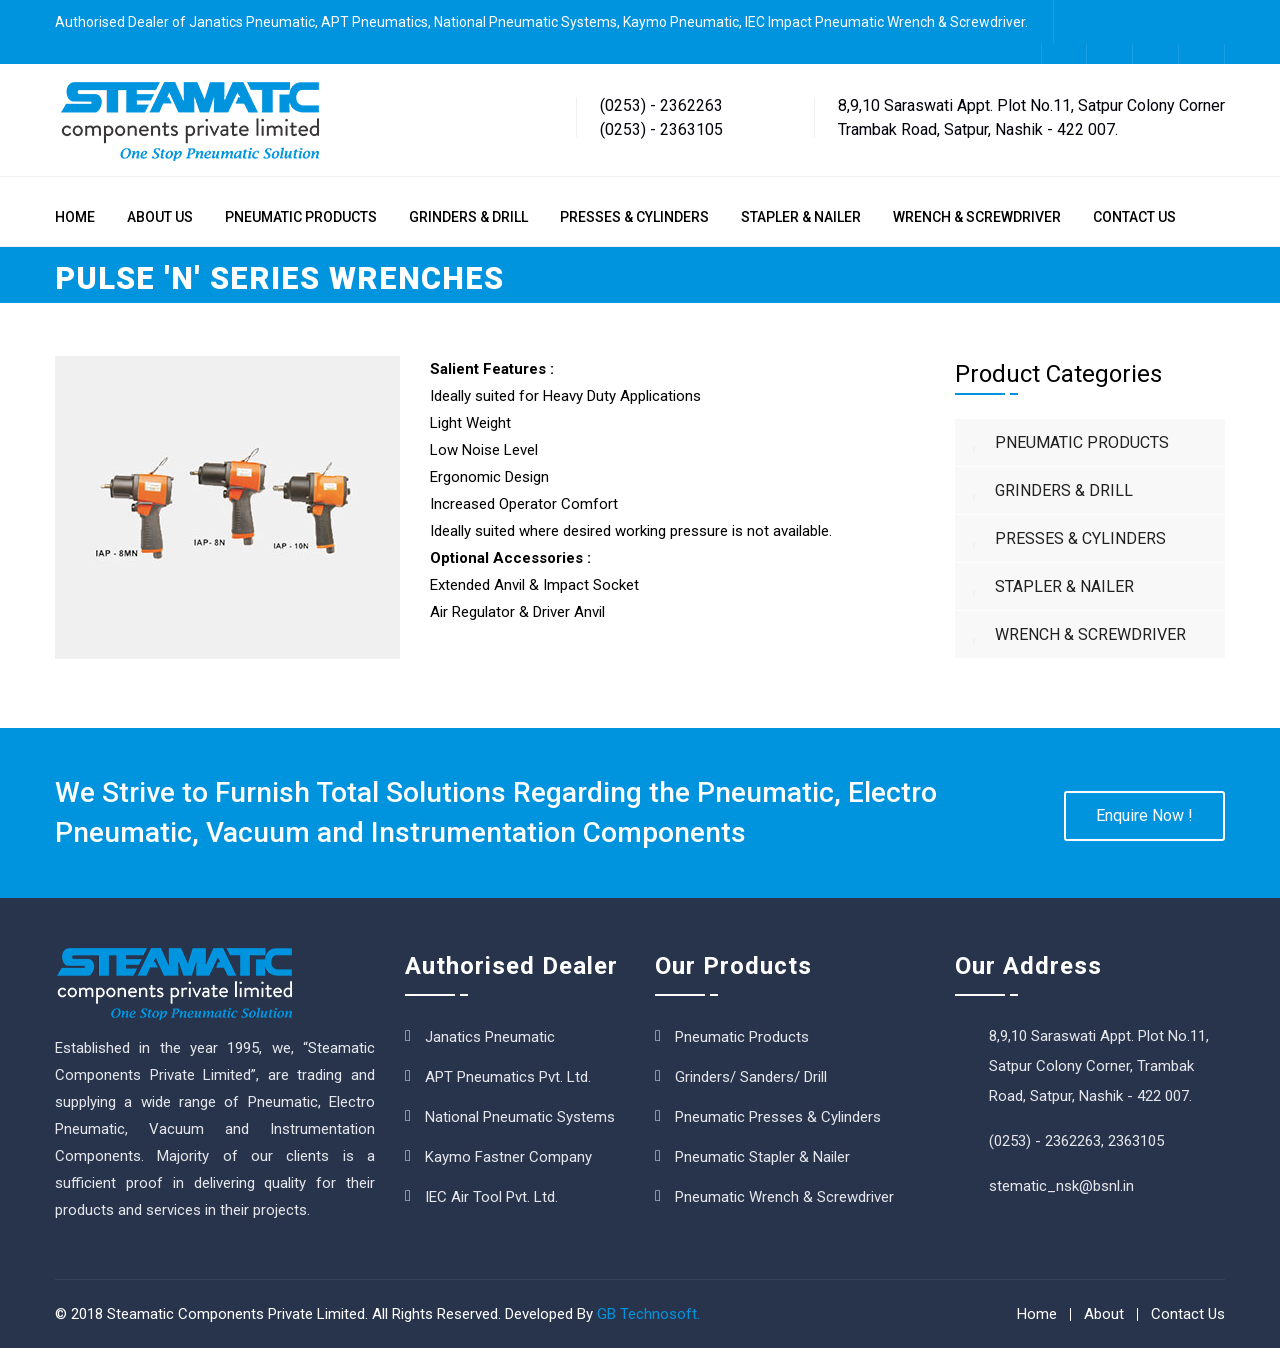 The image size is (1280, 1348). Describe the element at coordinates (75, 217) in the screenshot. I see `HOME` at that location.